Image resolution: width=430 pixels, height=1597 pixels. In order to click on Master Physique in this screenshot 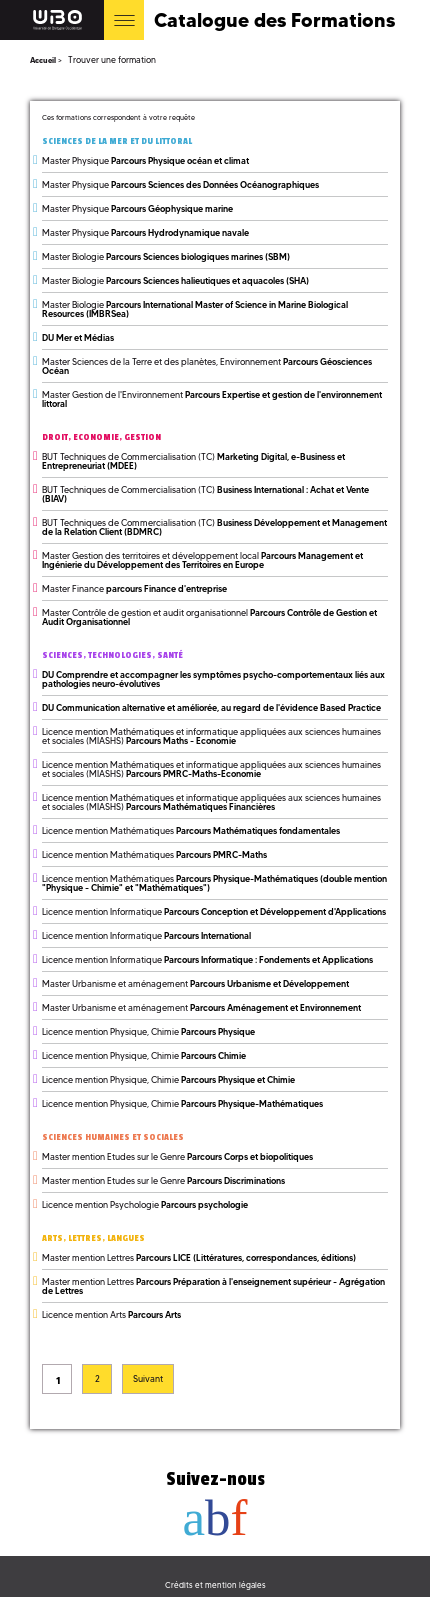, I will do `click(145, 160)`.